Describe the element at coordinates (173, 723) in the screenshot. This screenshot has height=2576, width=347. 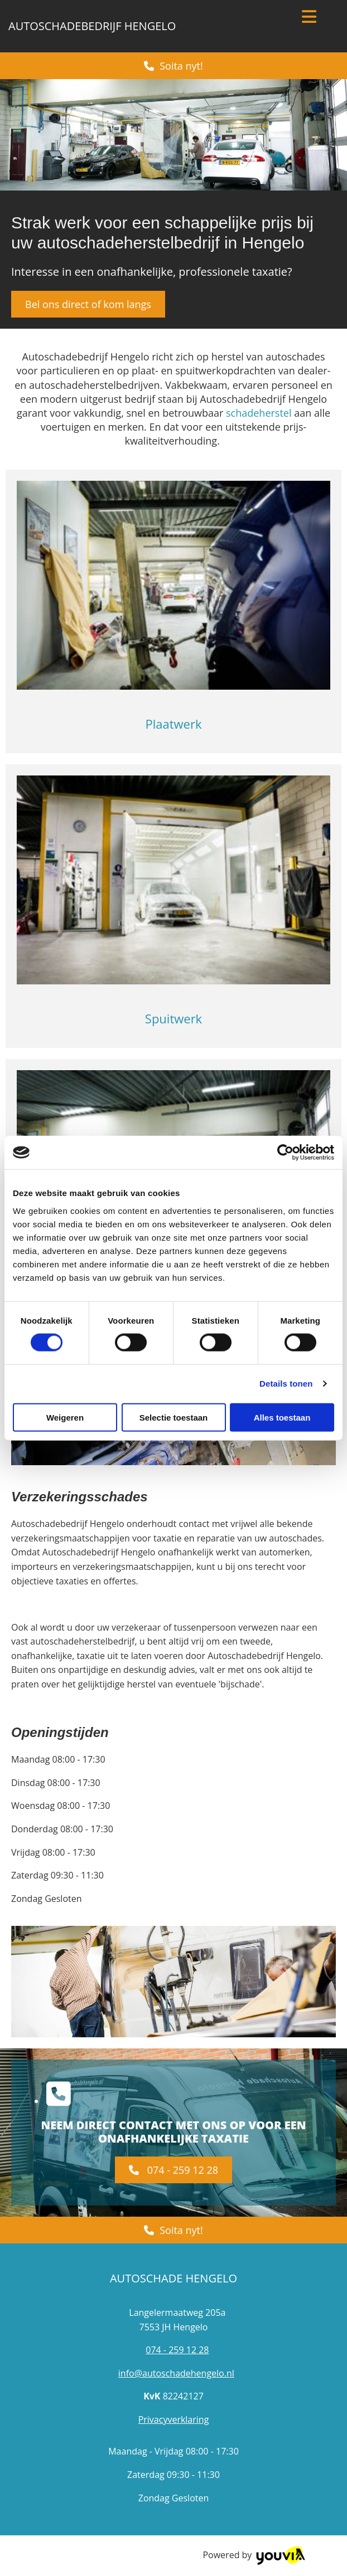
I see `Plaatwerk` at that location.